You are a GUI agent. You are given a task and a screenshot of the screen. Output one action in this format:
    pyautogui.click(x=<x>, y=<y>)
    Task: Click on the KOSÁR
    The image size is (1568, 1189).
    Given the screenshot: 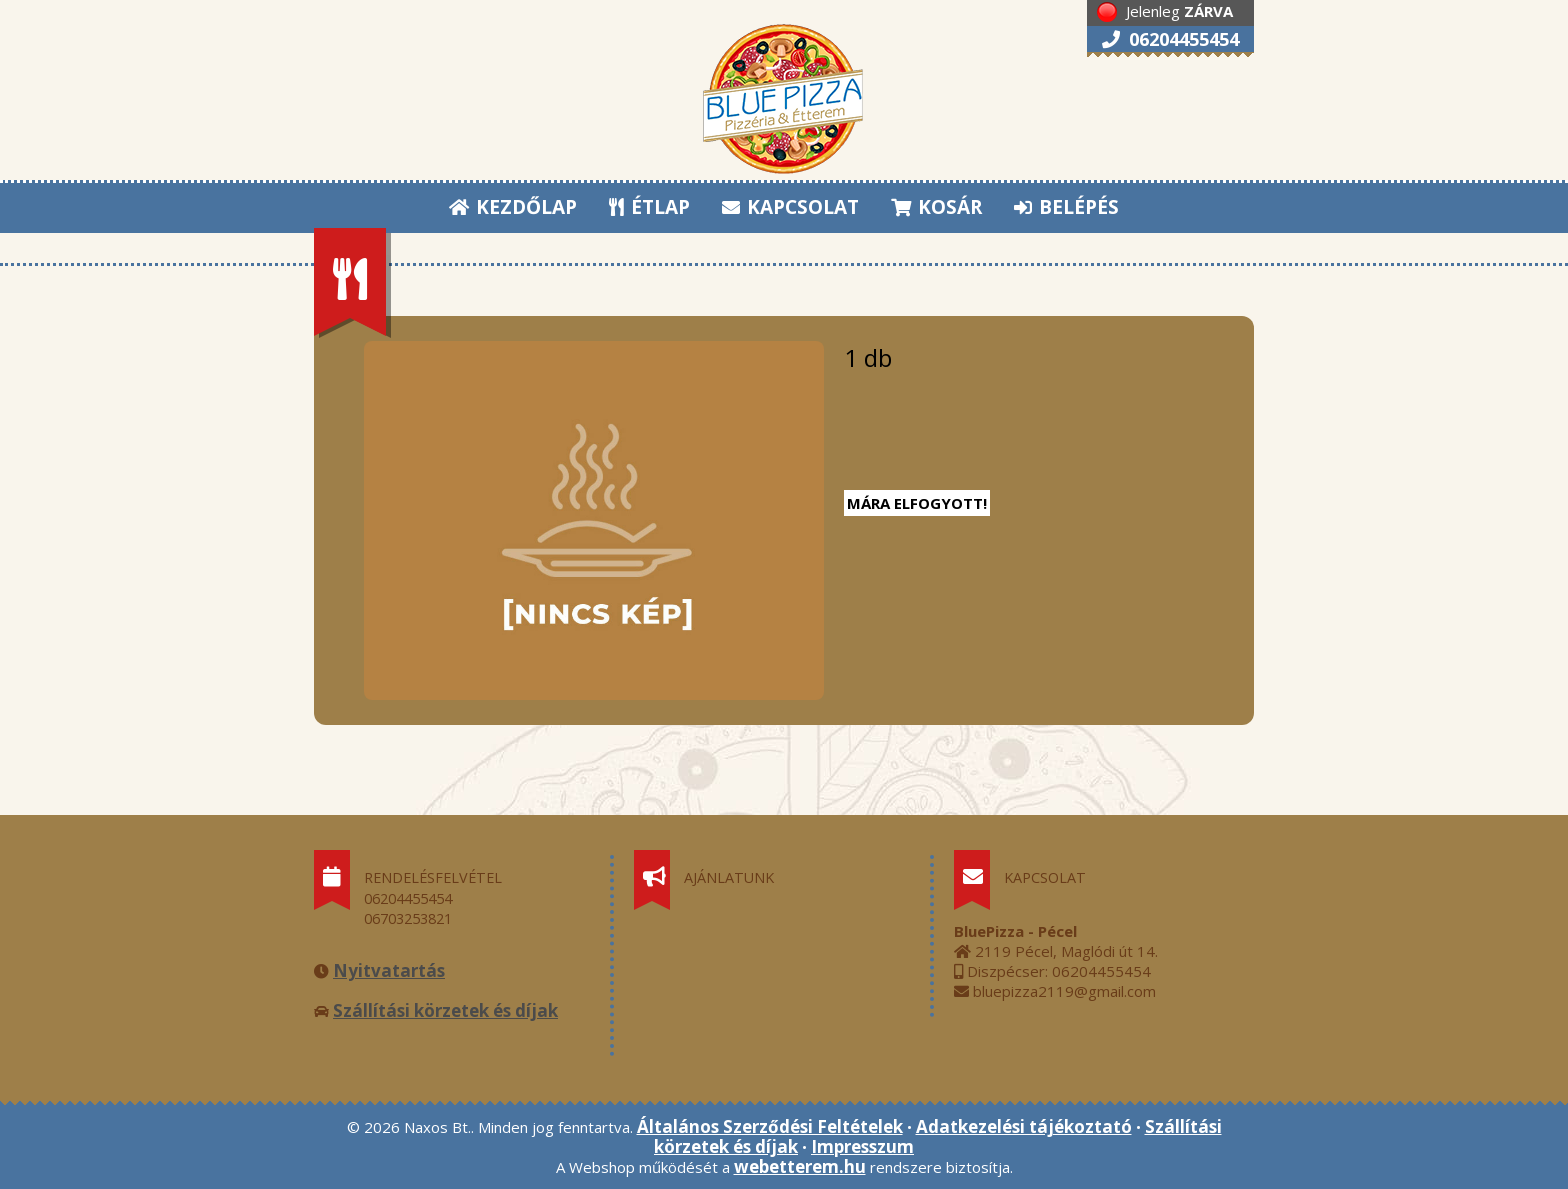 What is the action you would take?
    pyautogui.click(x=936, y=207)
    